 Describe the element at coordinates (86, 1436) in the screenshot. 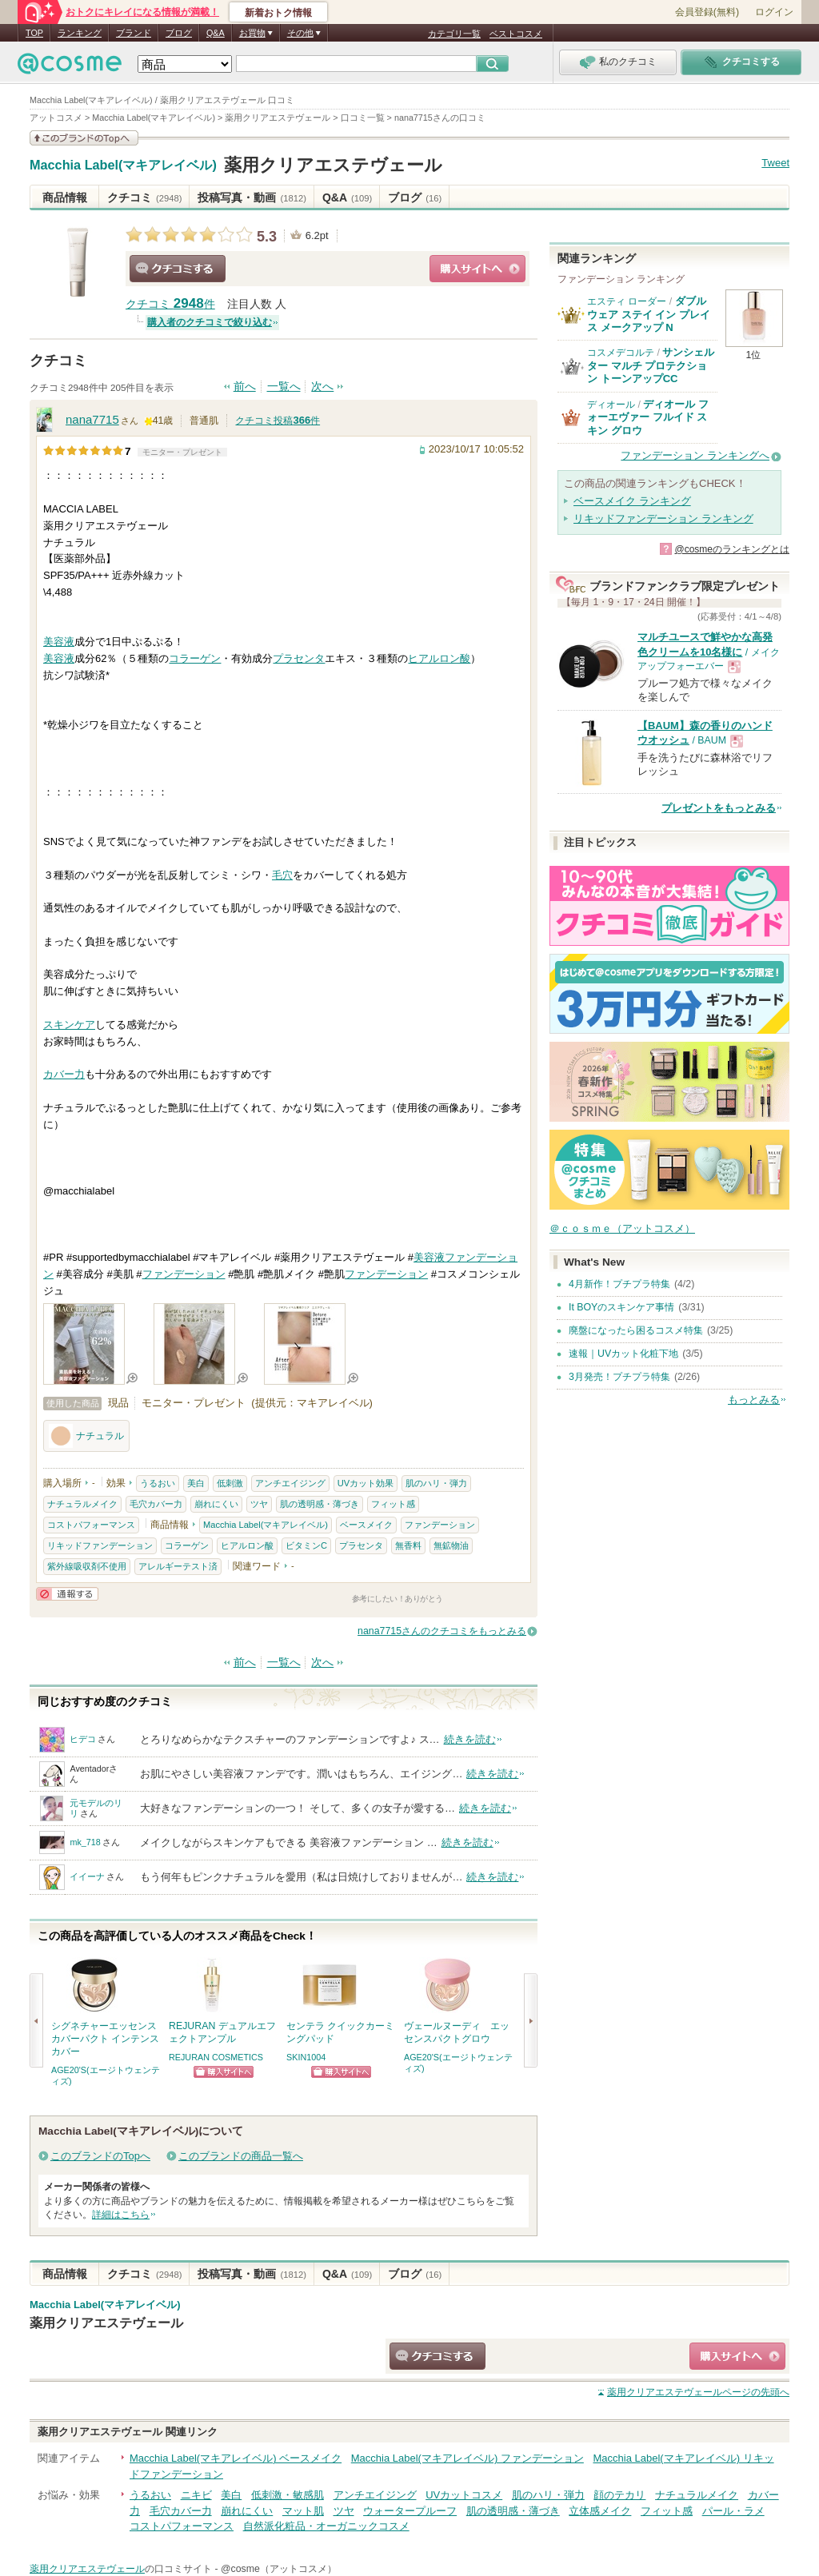

I see `ナチュラル` at that location.